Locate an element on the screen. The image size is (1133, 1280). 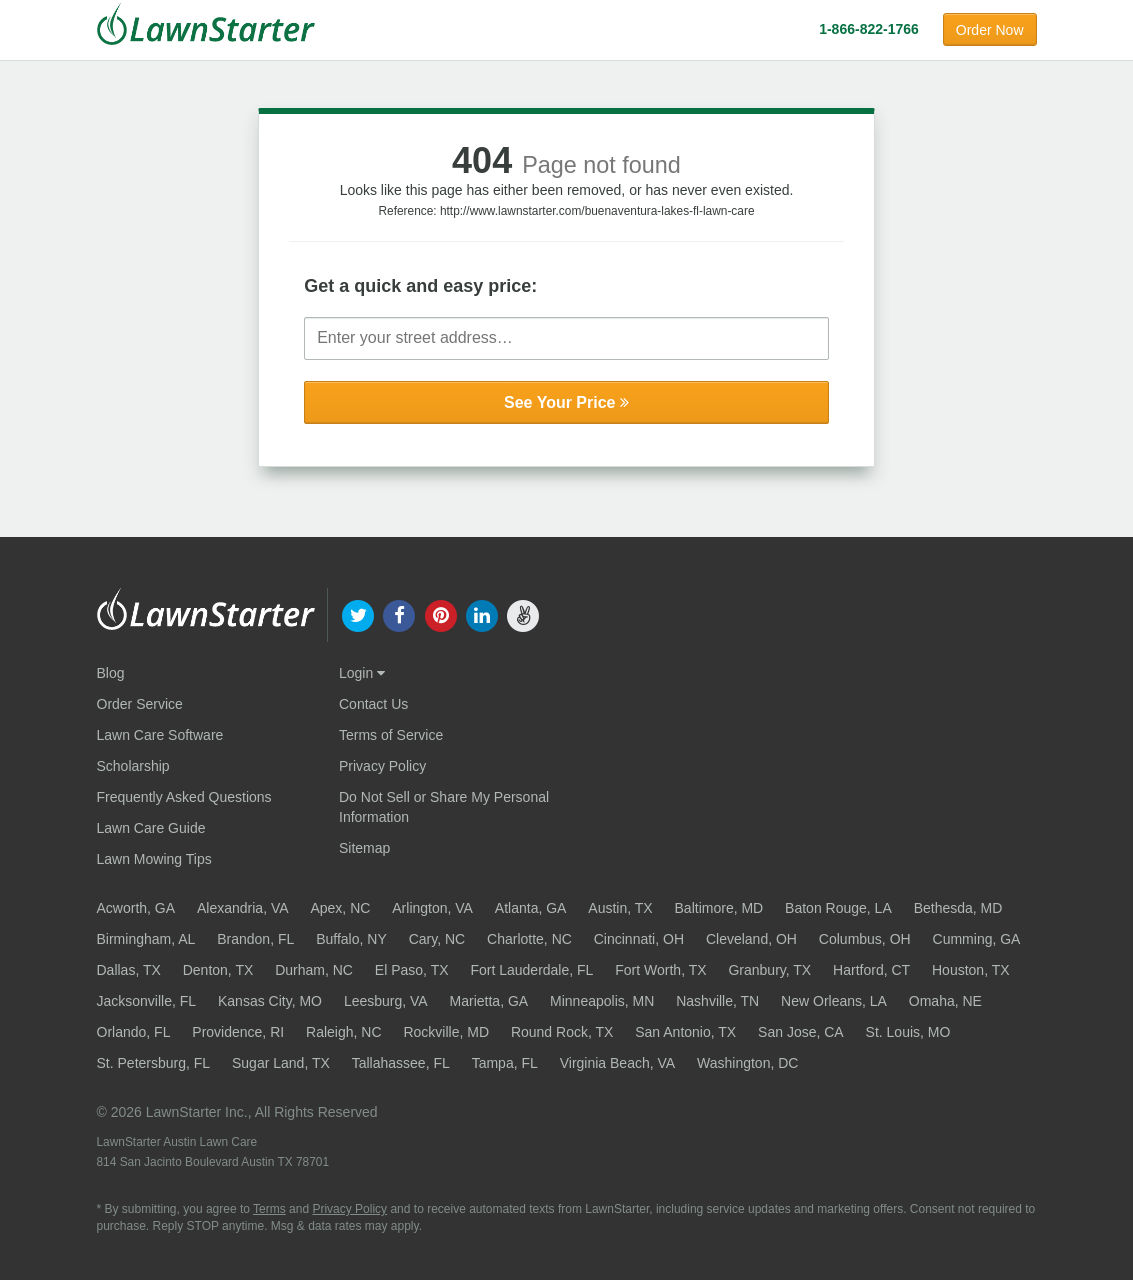
Round Rock, TX is located at coordinates (562, 1032).